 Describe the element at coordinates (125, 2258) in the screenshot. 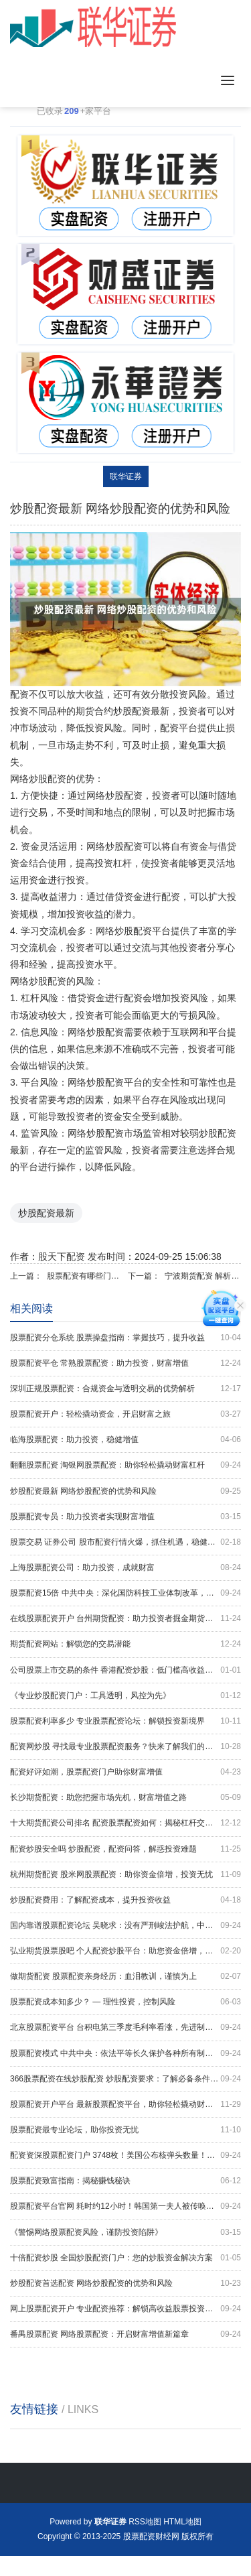

I see `十倍配资炒股 全国炒股配资门户：您的炒股资金解决方案` at that location.